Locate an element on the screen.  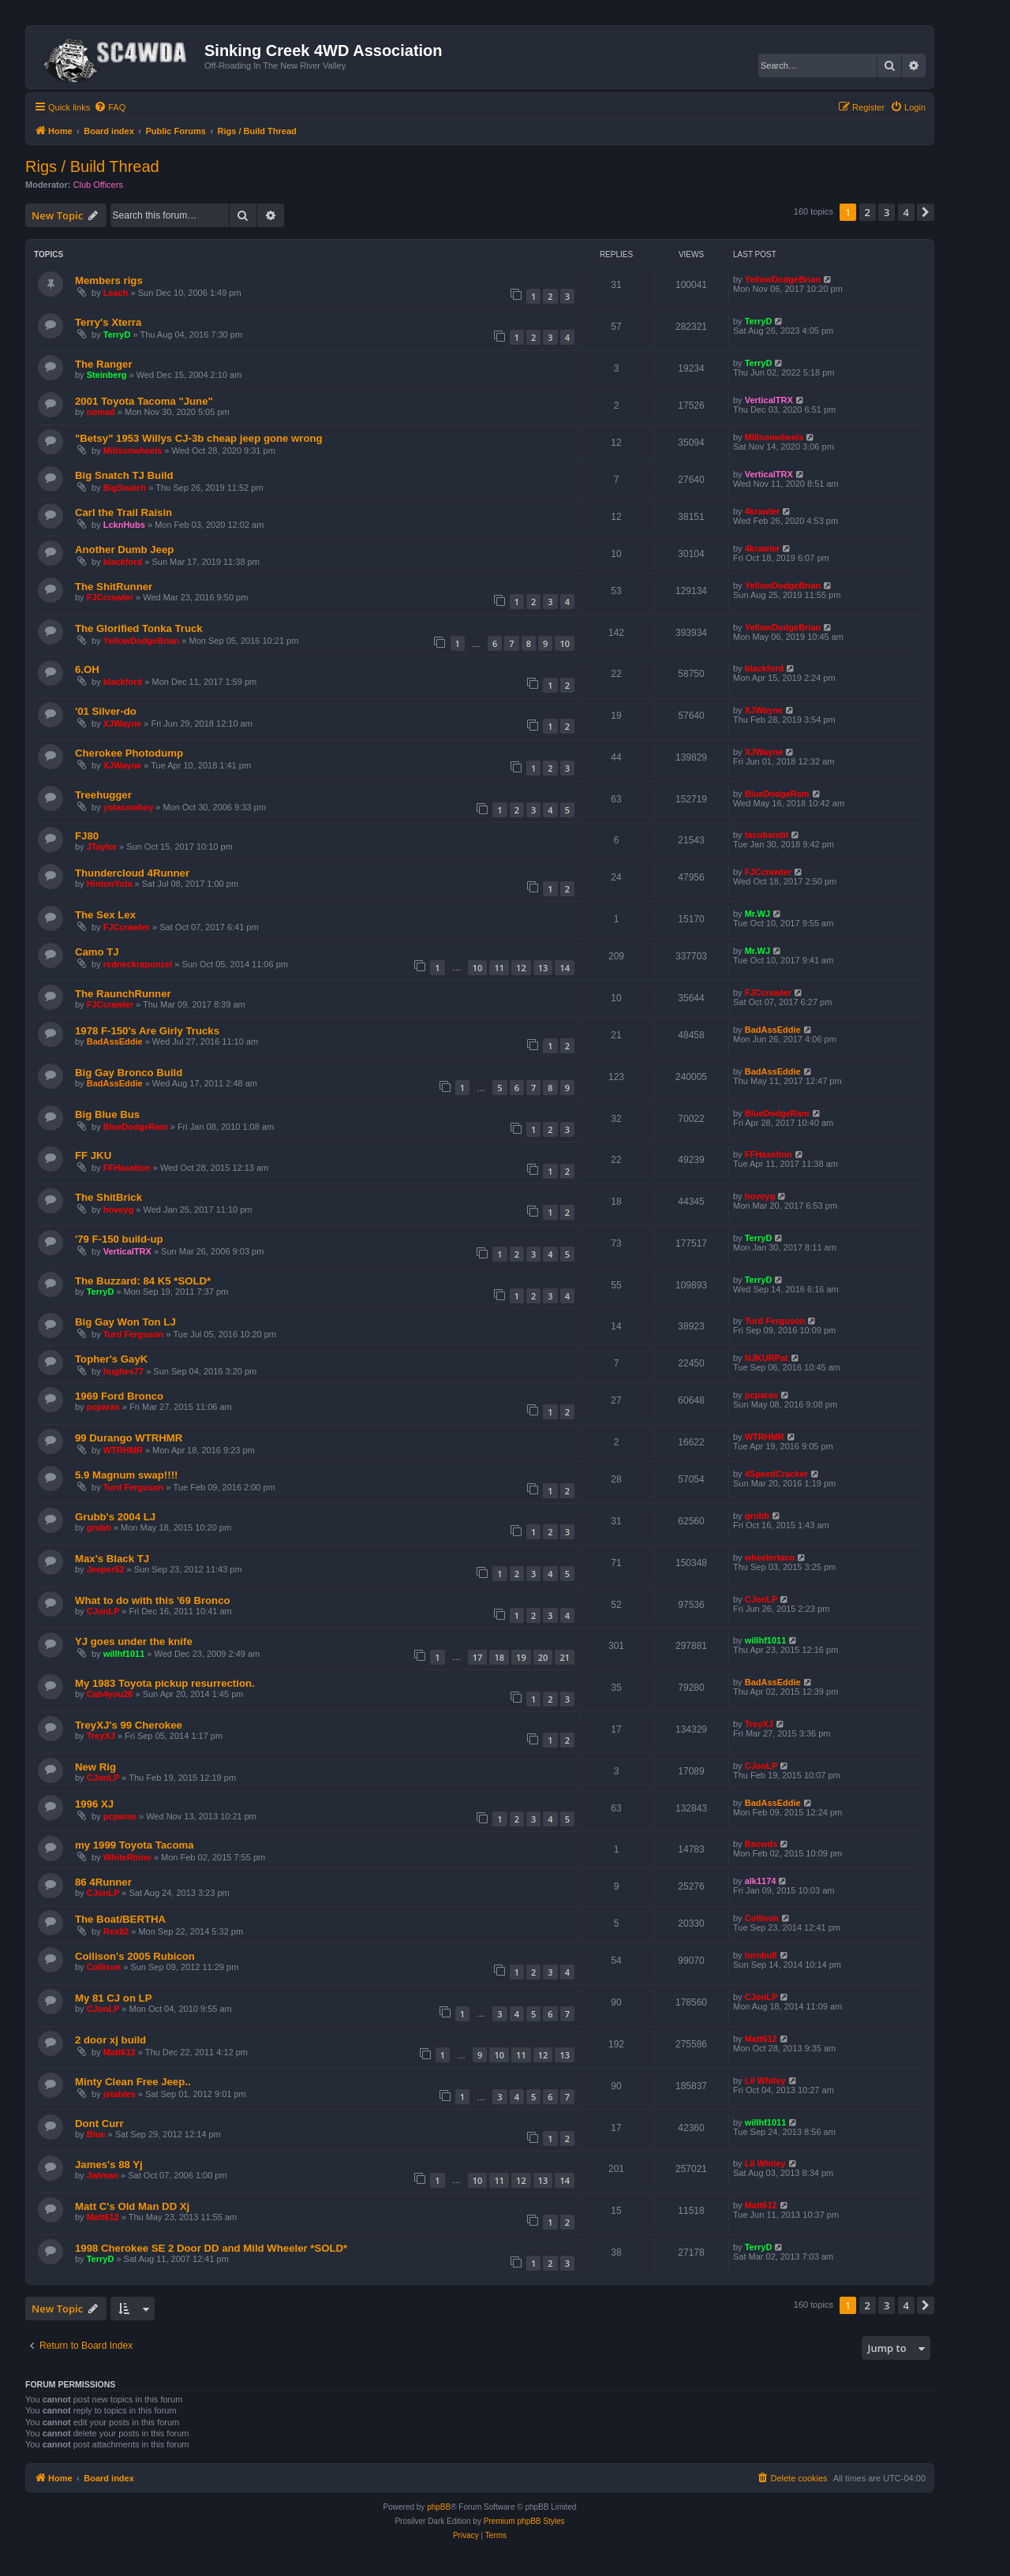
turnbull is located at coordinates (761, 1955).